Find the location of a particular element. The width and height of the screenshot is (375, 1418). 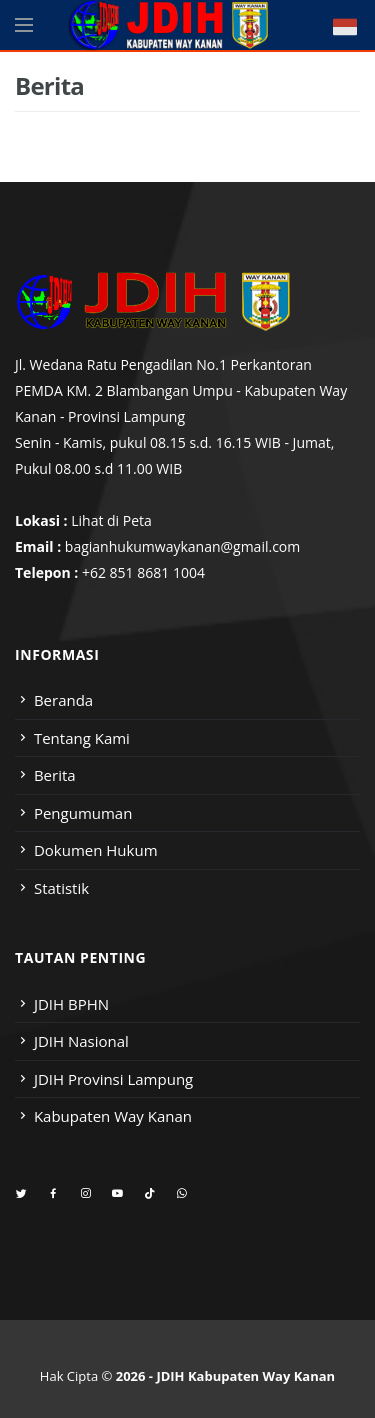

Tentang Kami is located at coordinates (82, 738).